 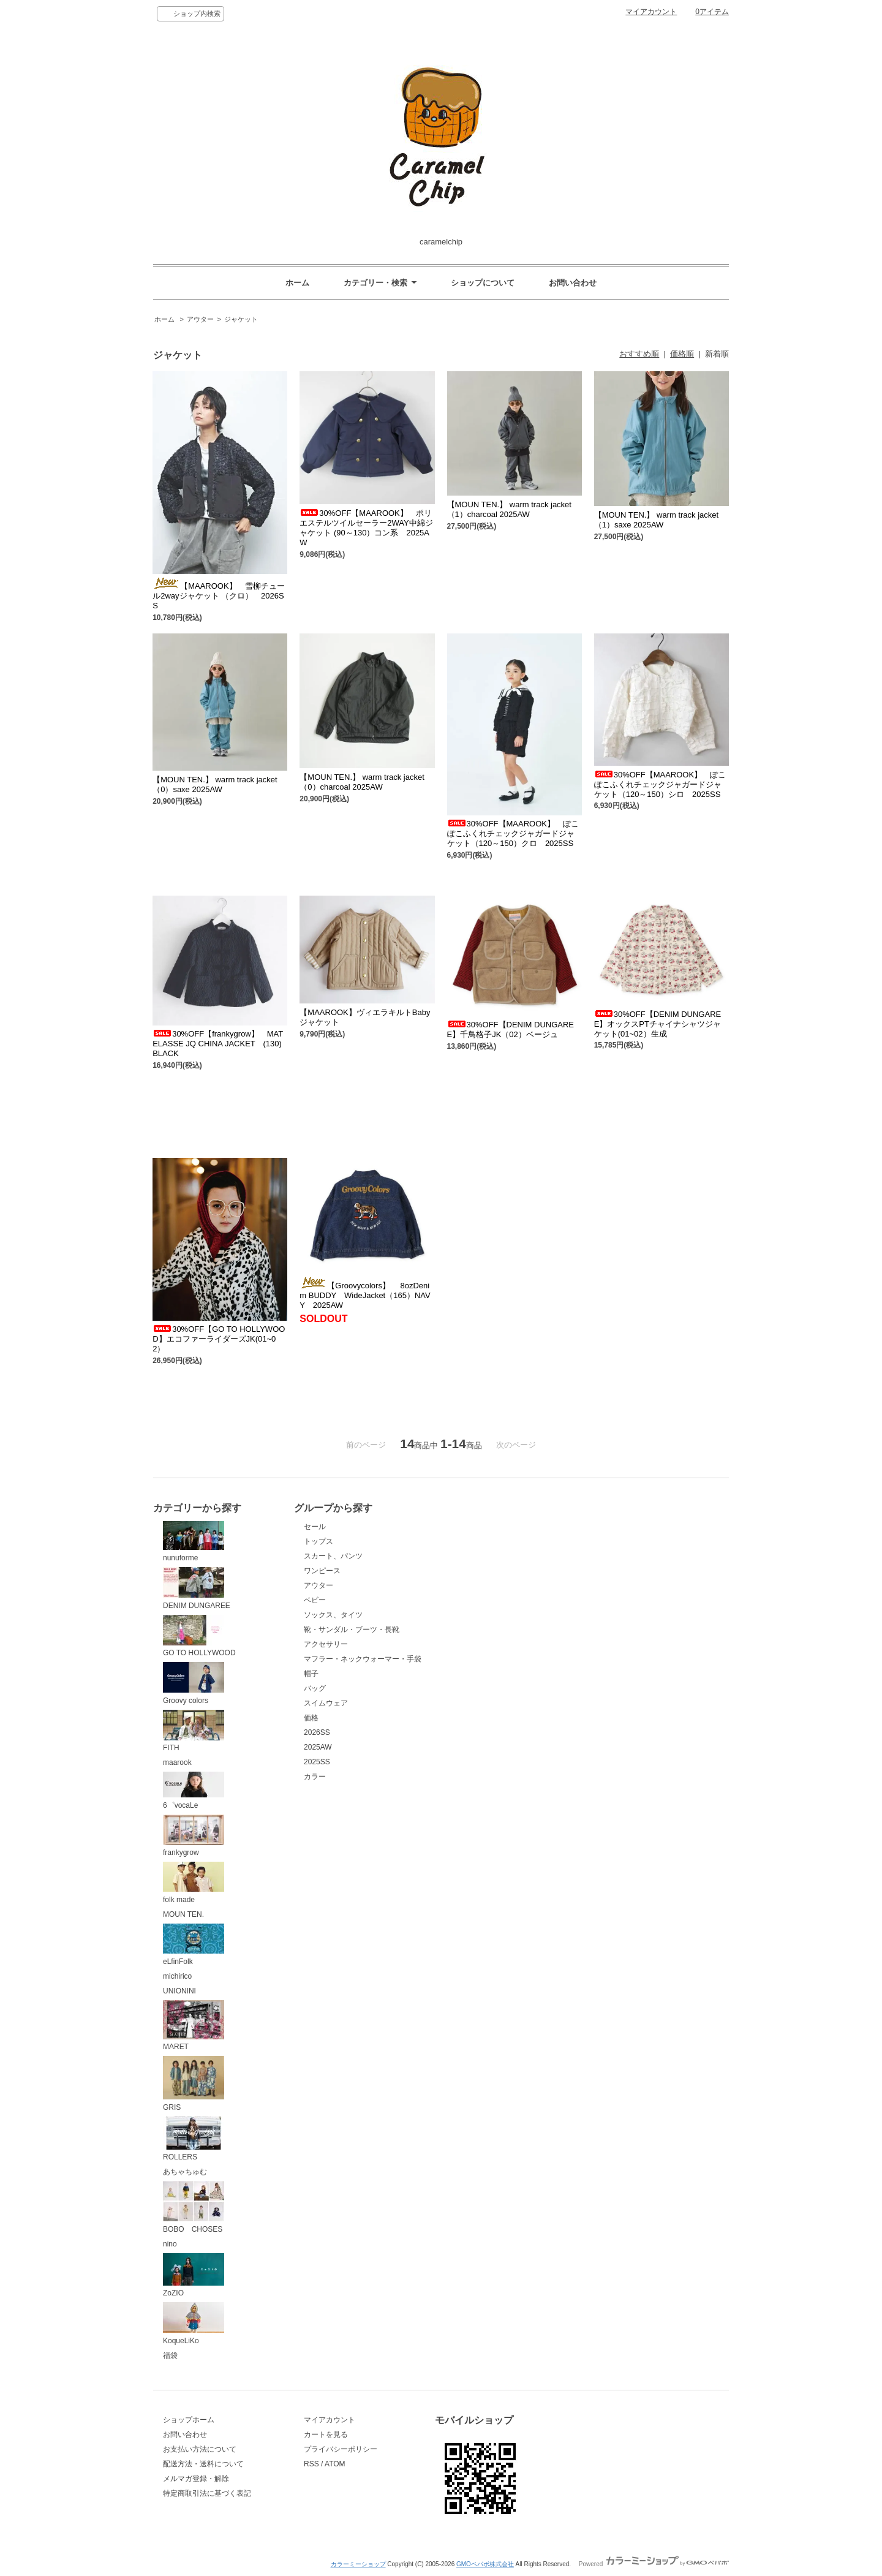 What do you see at coordinates (509, 509) in the screenshot?
I see `【MOUN TEN.】 warm track jacket （1）charcoal 2025AW` at bounding box center [509, 509].